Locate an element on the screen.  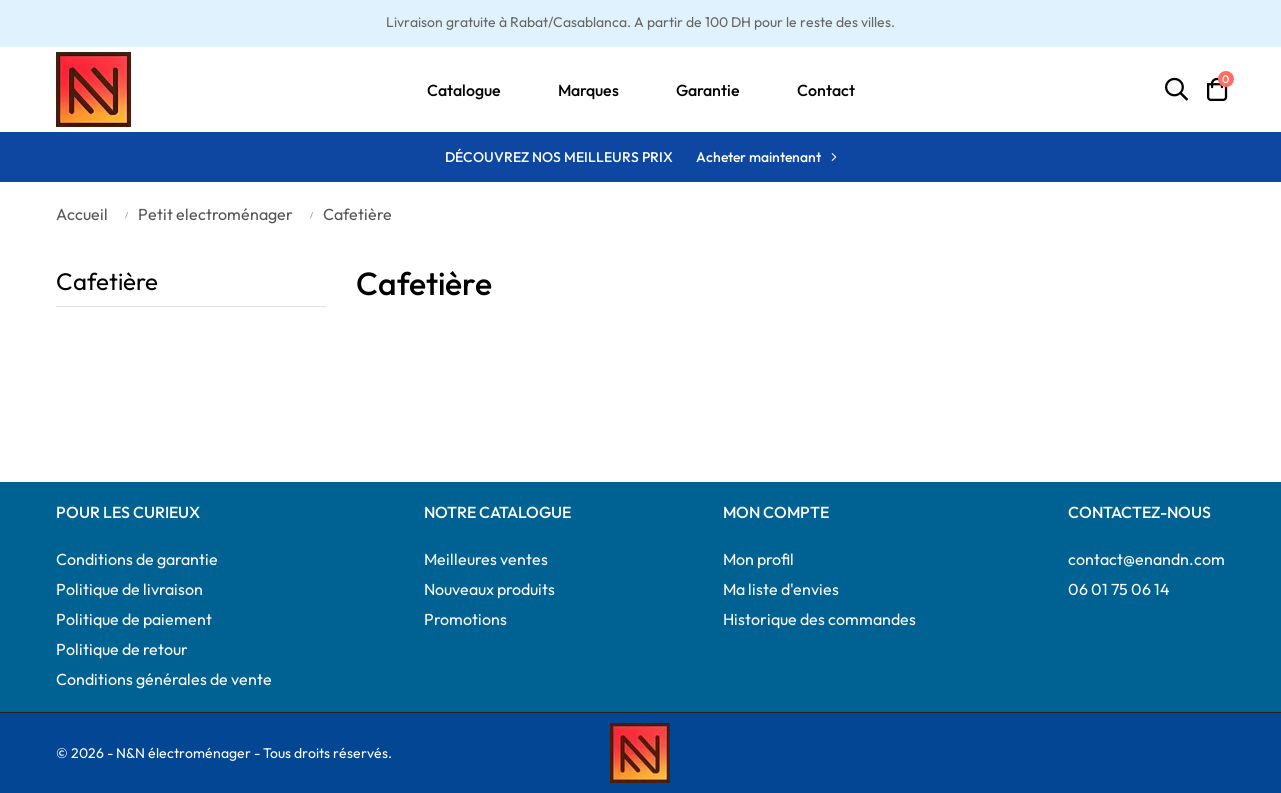
Conditions générales de vente is located at coordinates (164, 679).